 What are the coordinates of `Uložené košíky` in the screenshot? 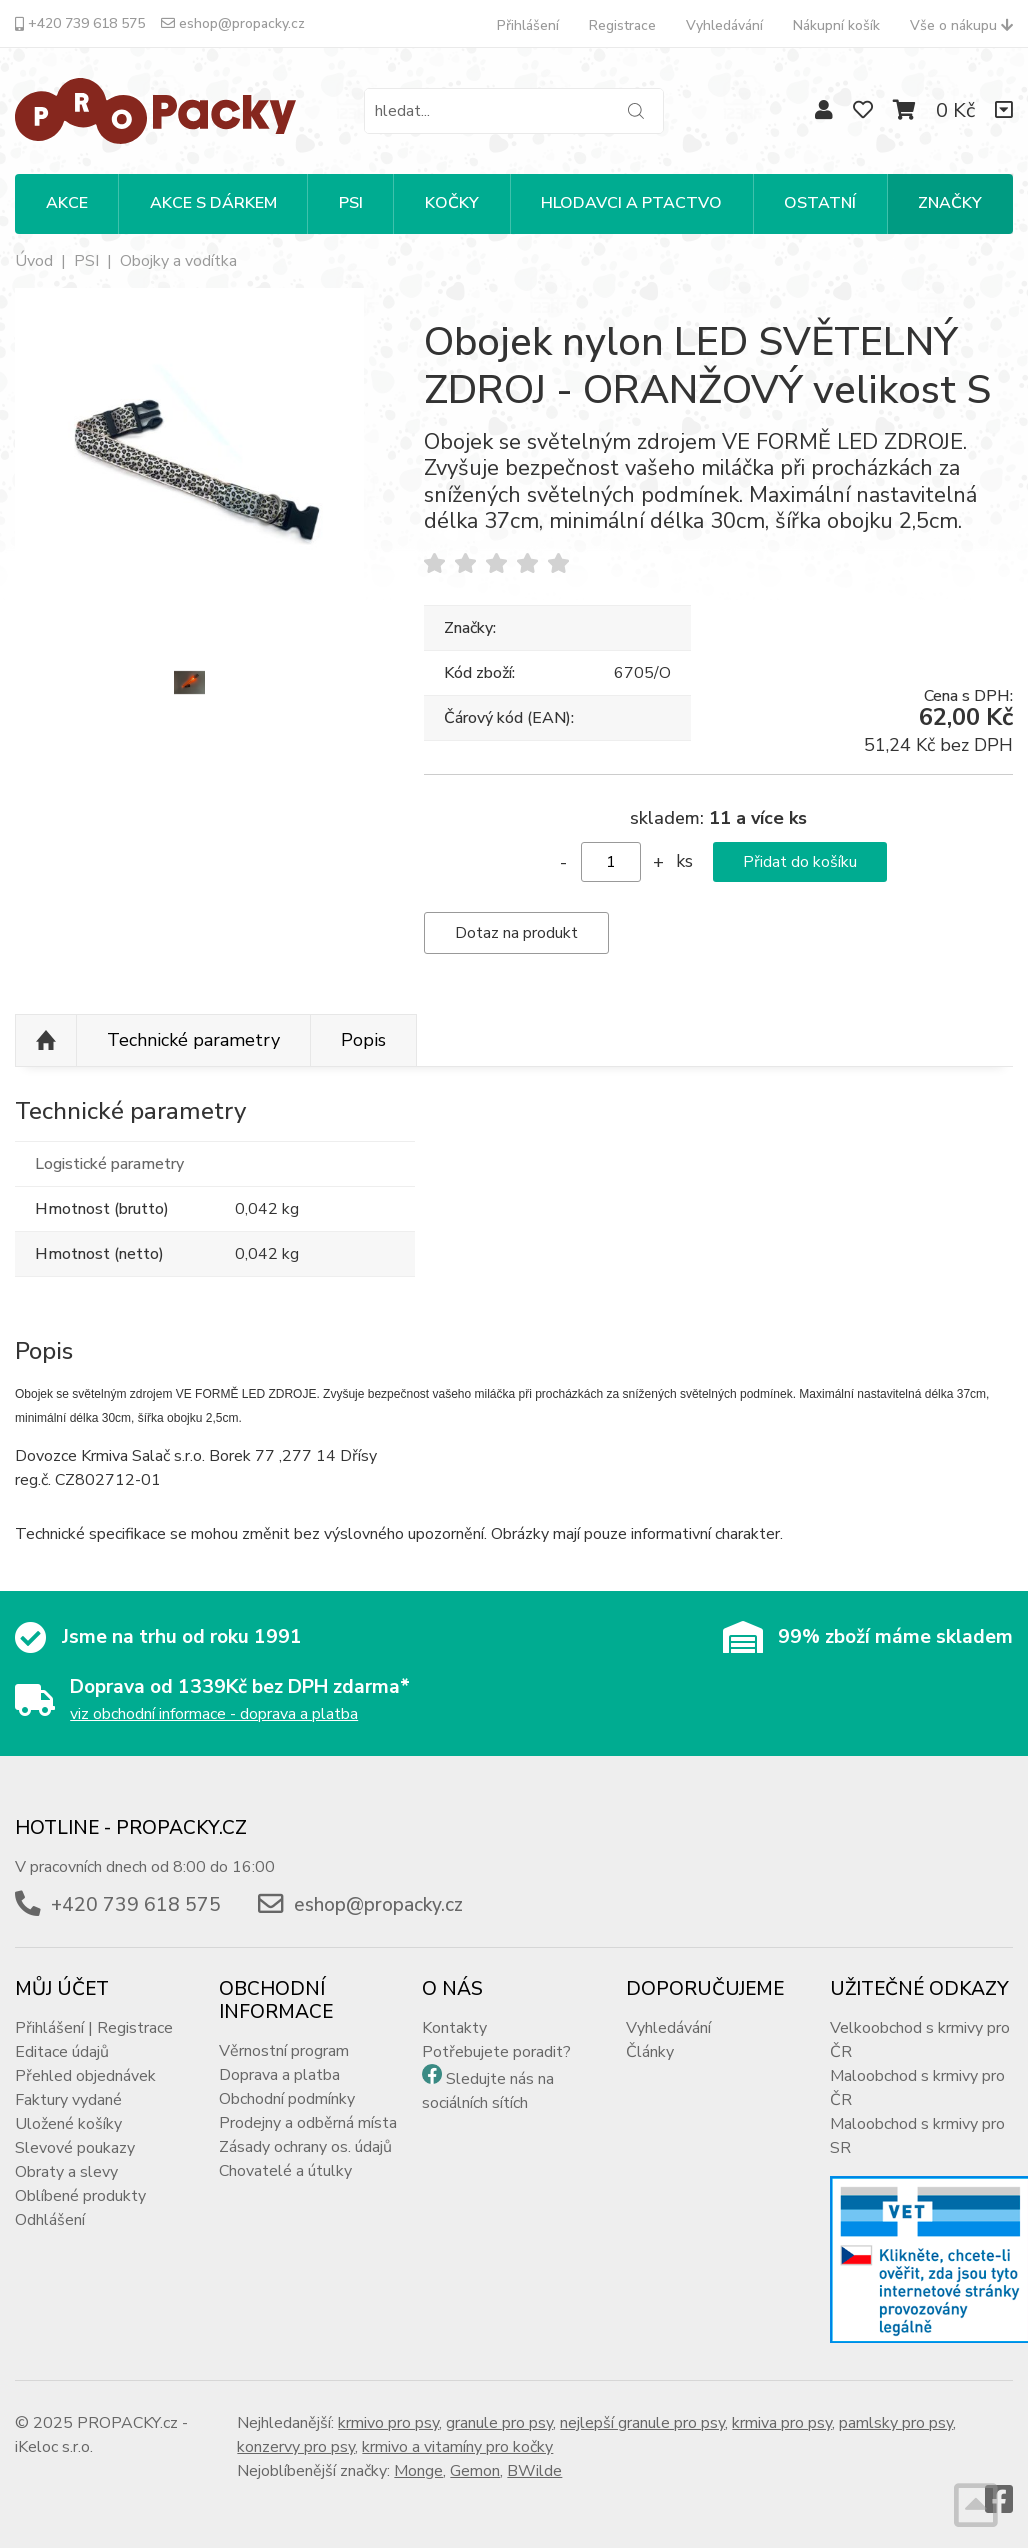 It's located at (68, 2124).